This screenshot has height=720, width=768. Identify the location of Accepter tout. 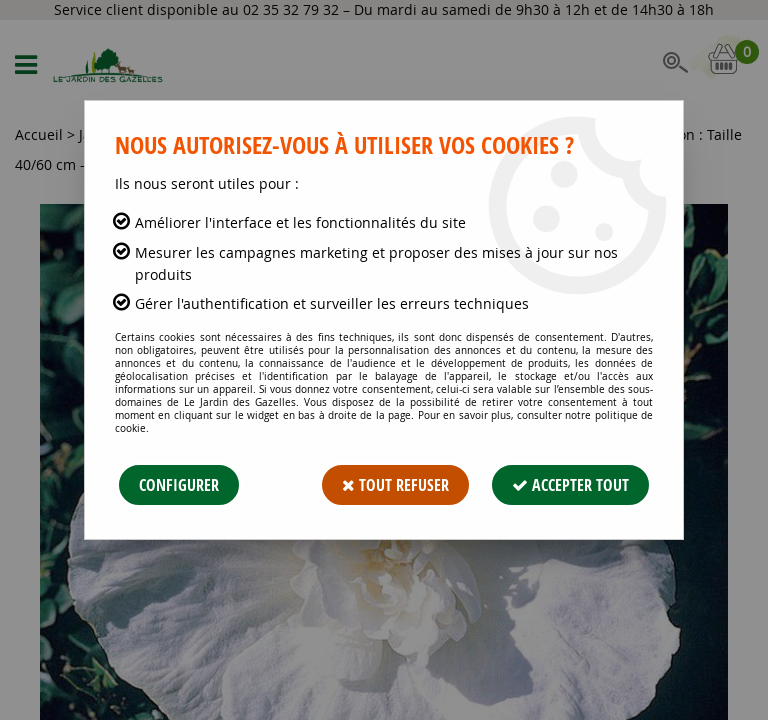
(570, 485).